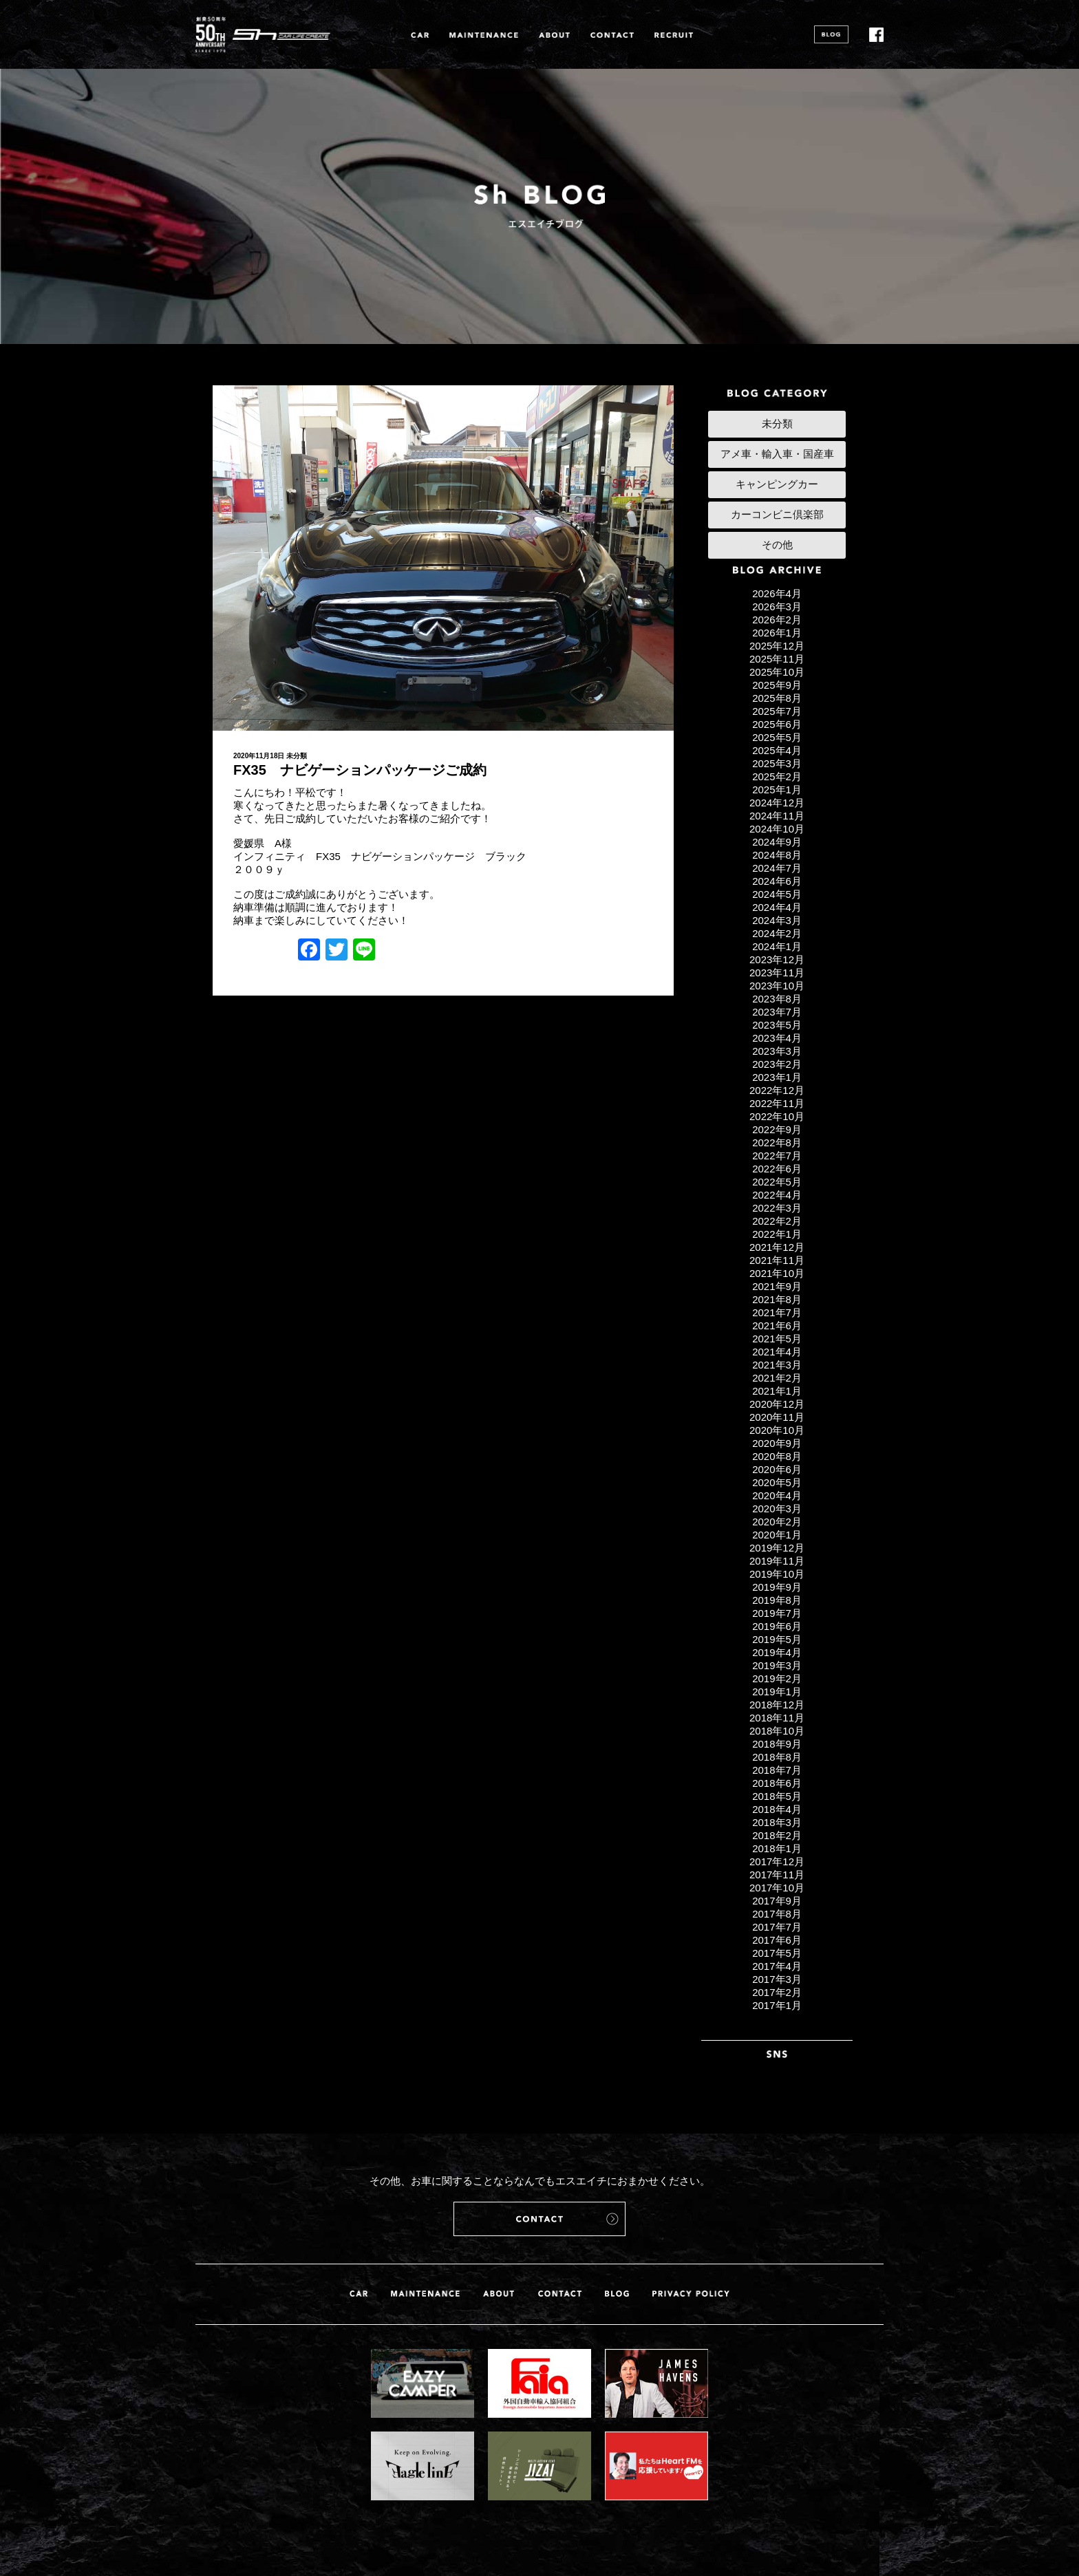  I want to click on 2024年9月, so click(777, 842).